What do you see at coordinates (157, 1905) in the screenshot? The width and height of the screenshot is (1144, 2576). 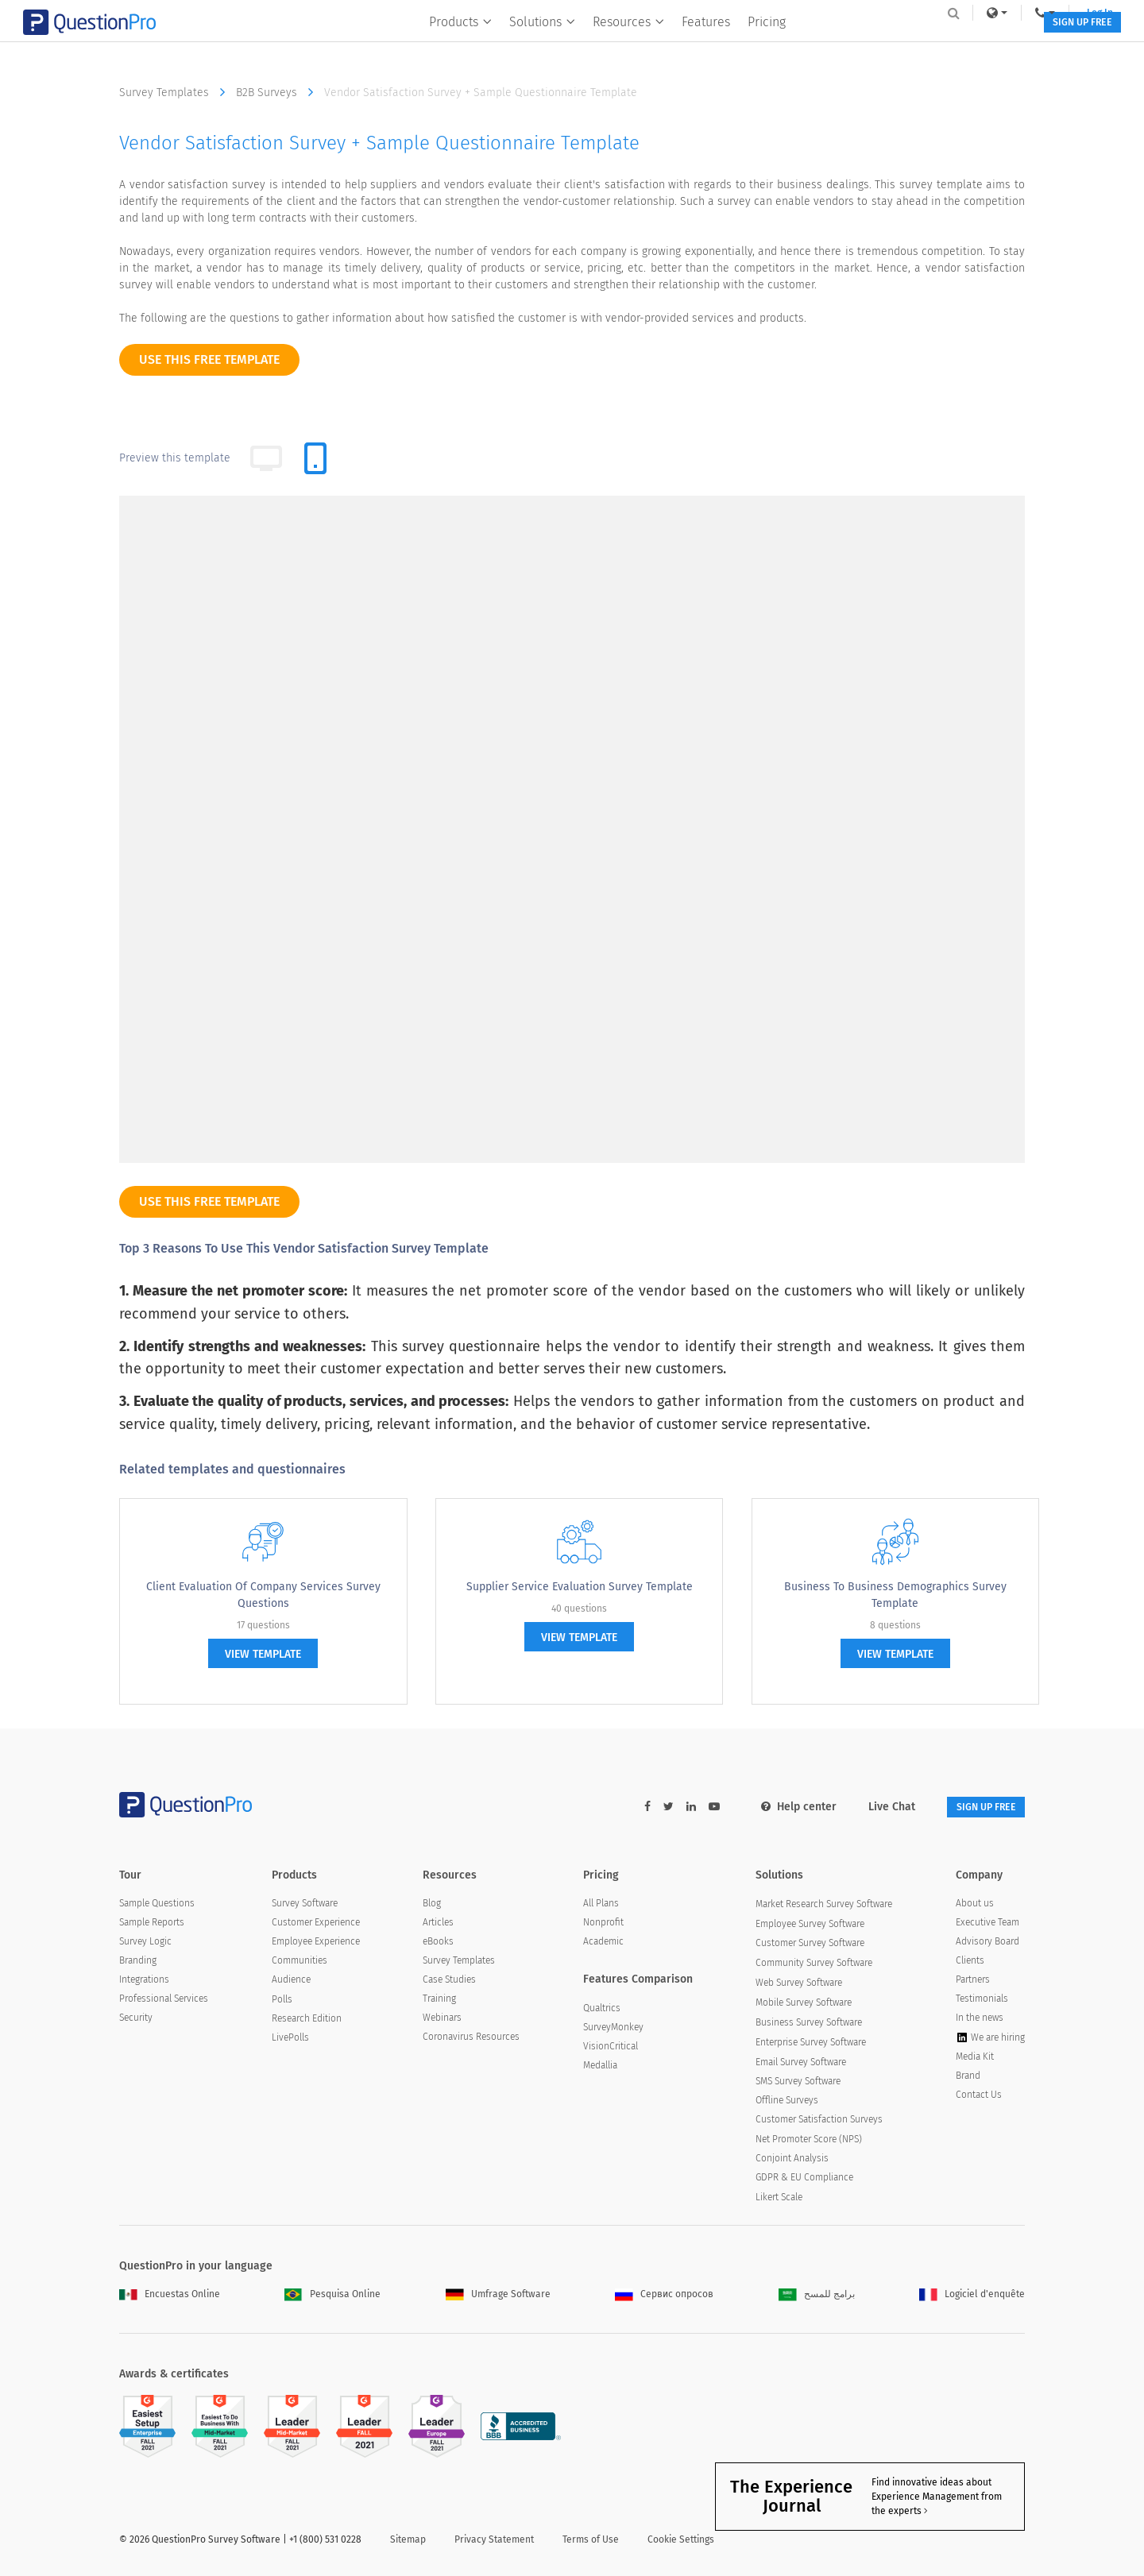 I see `Sample Questions` at bounding box center [157, 1905].